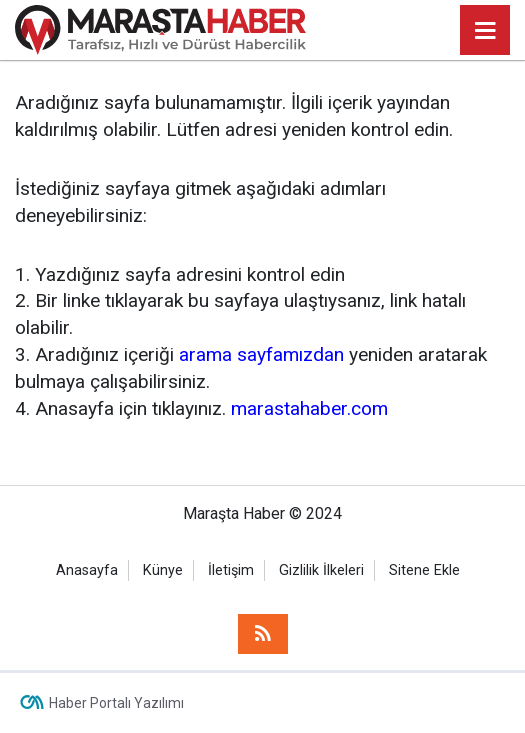  I want to click on marastahaber.com, so click(309, 408).